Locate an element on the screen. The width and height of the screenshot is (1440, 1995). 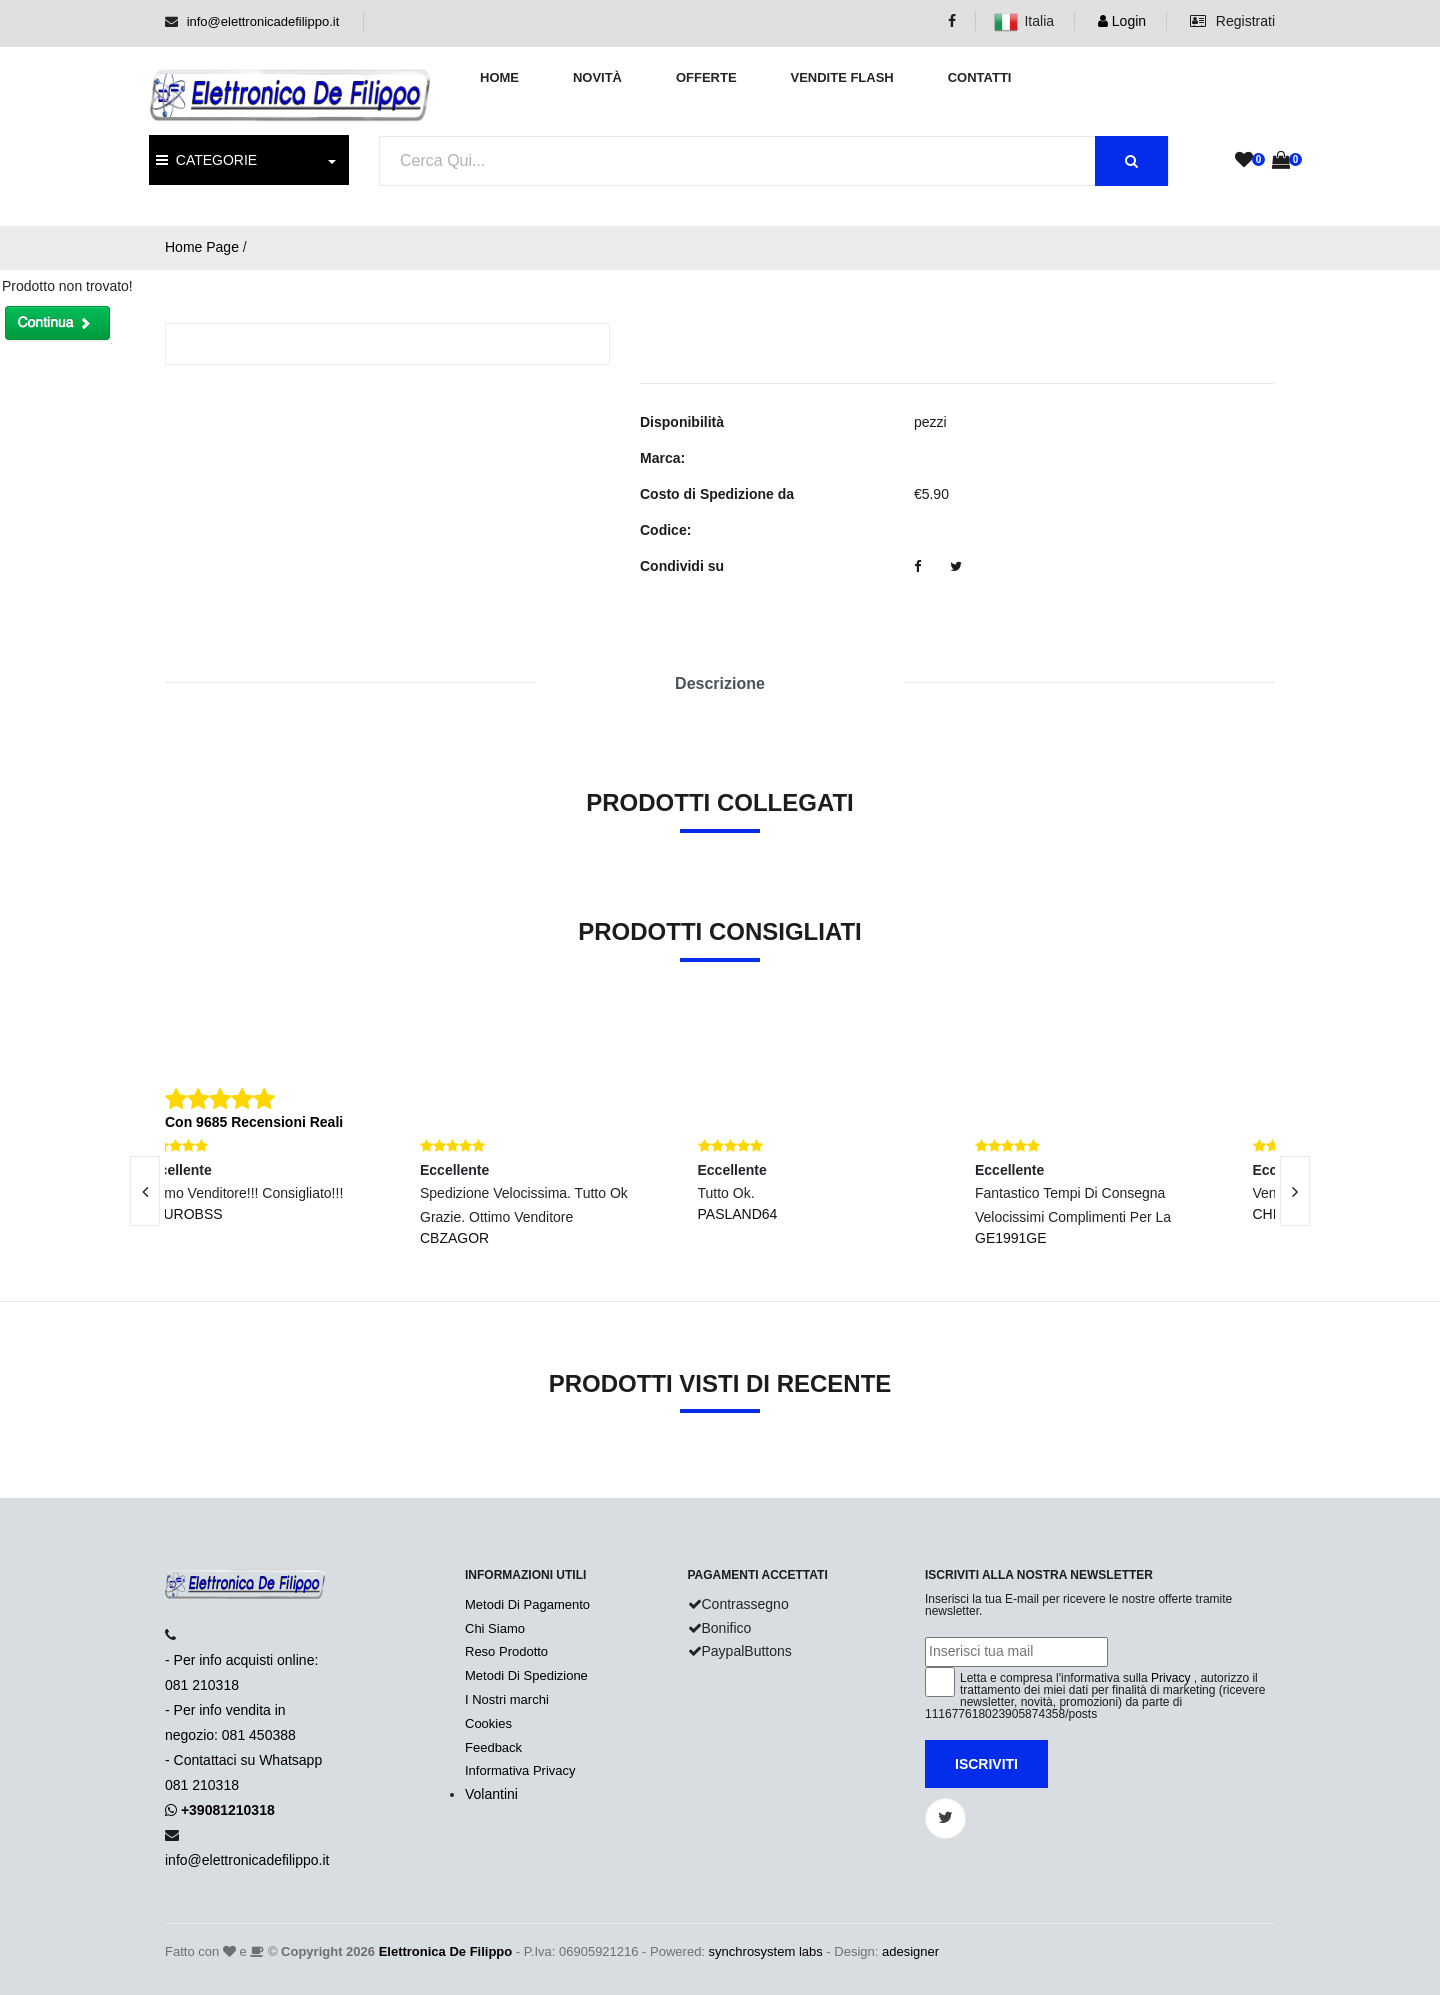
Home is located at coordinates (499, 77).